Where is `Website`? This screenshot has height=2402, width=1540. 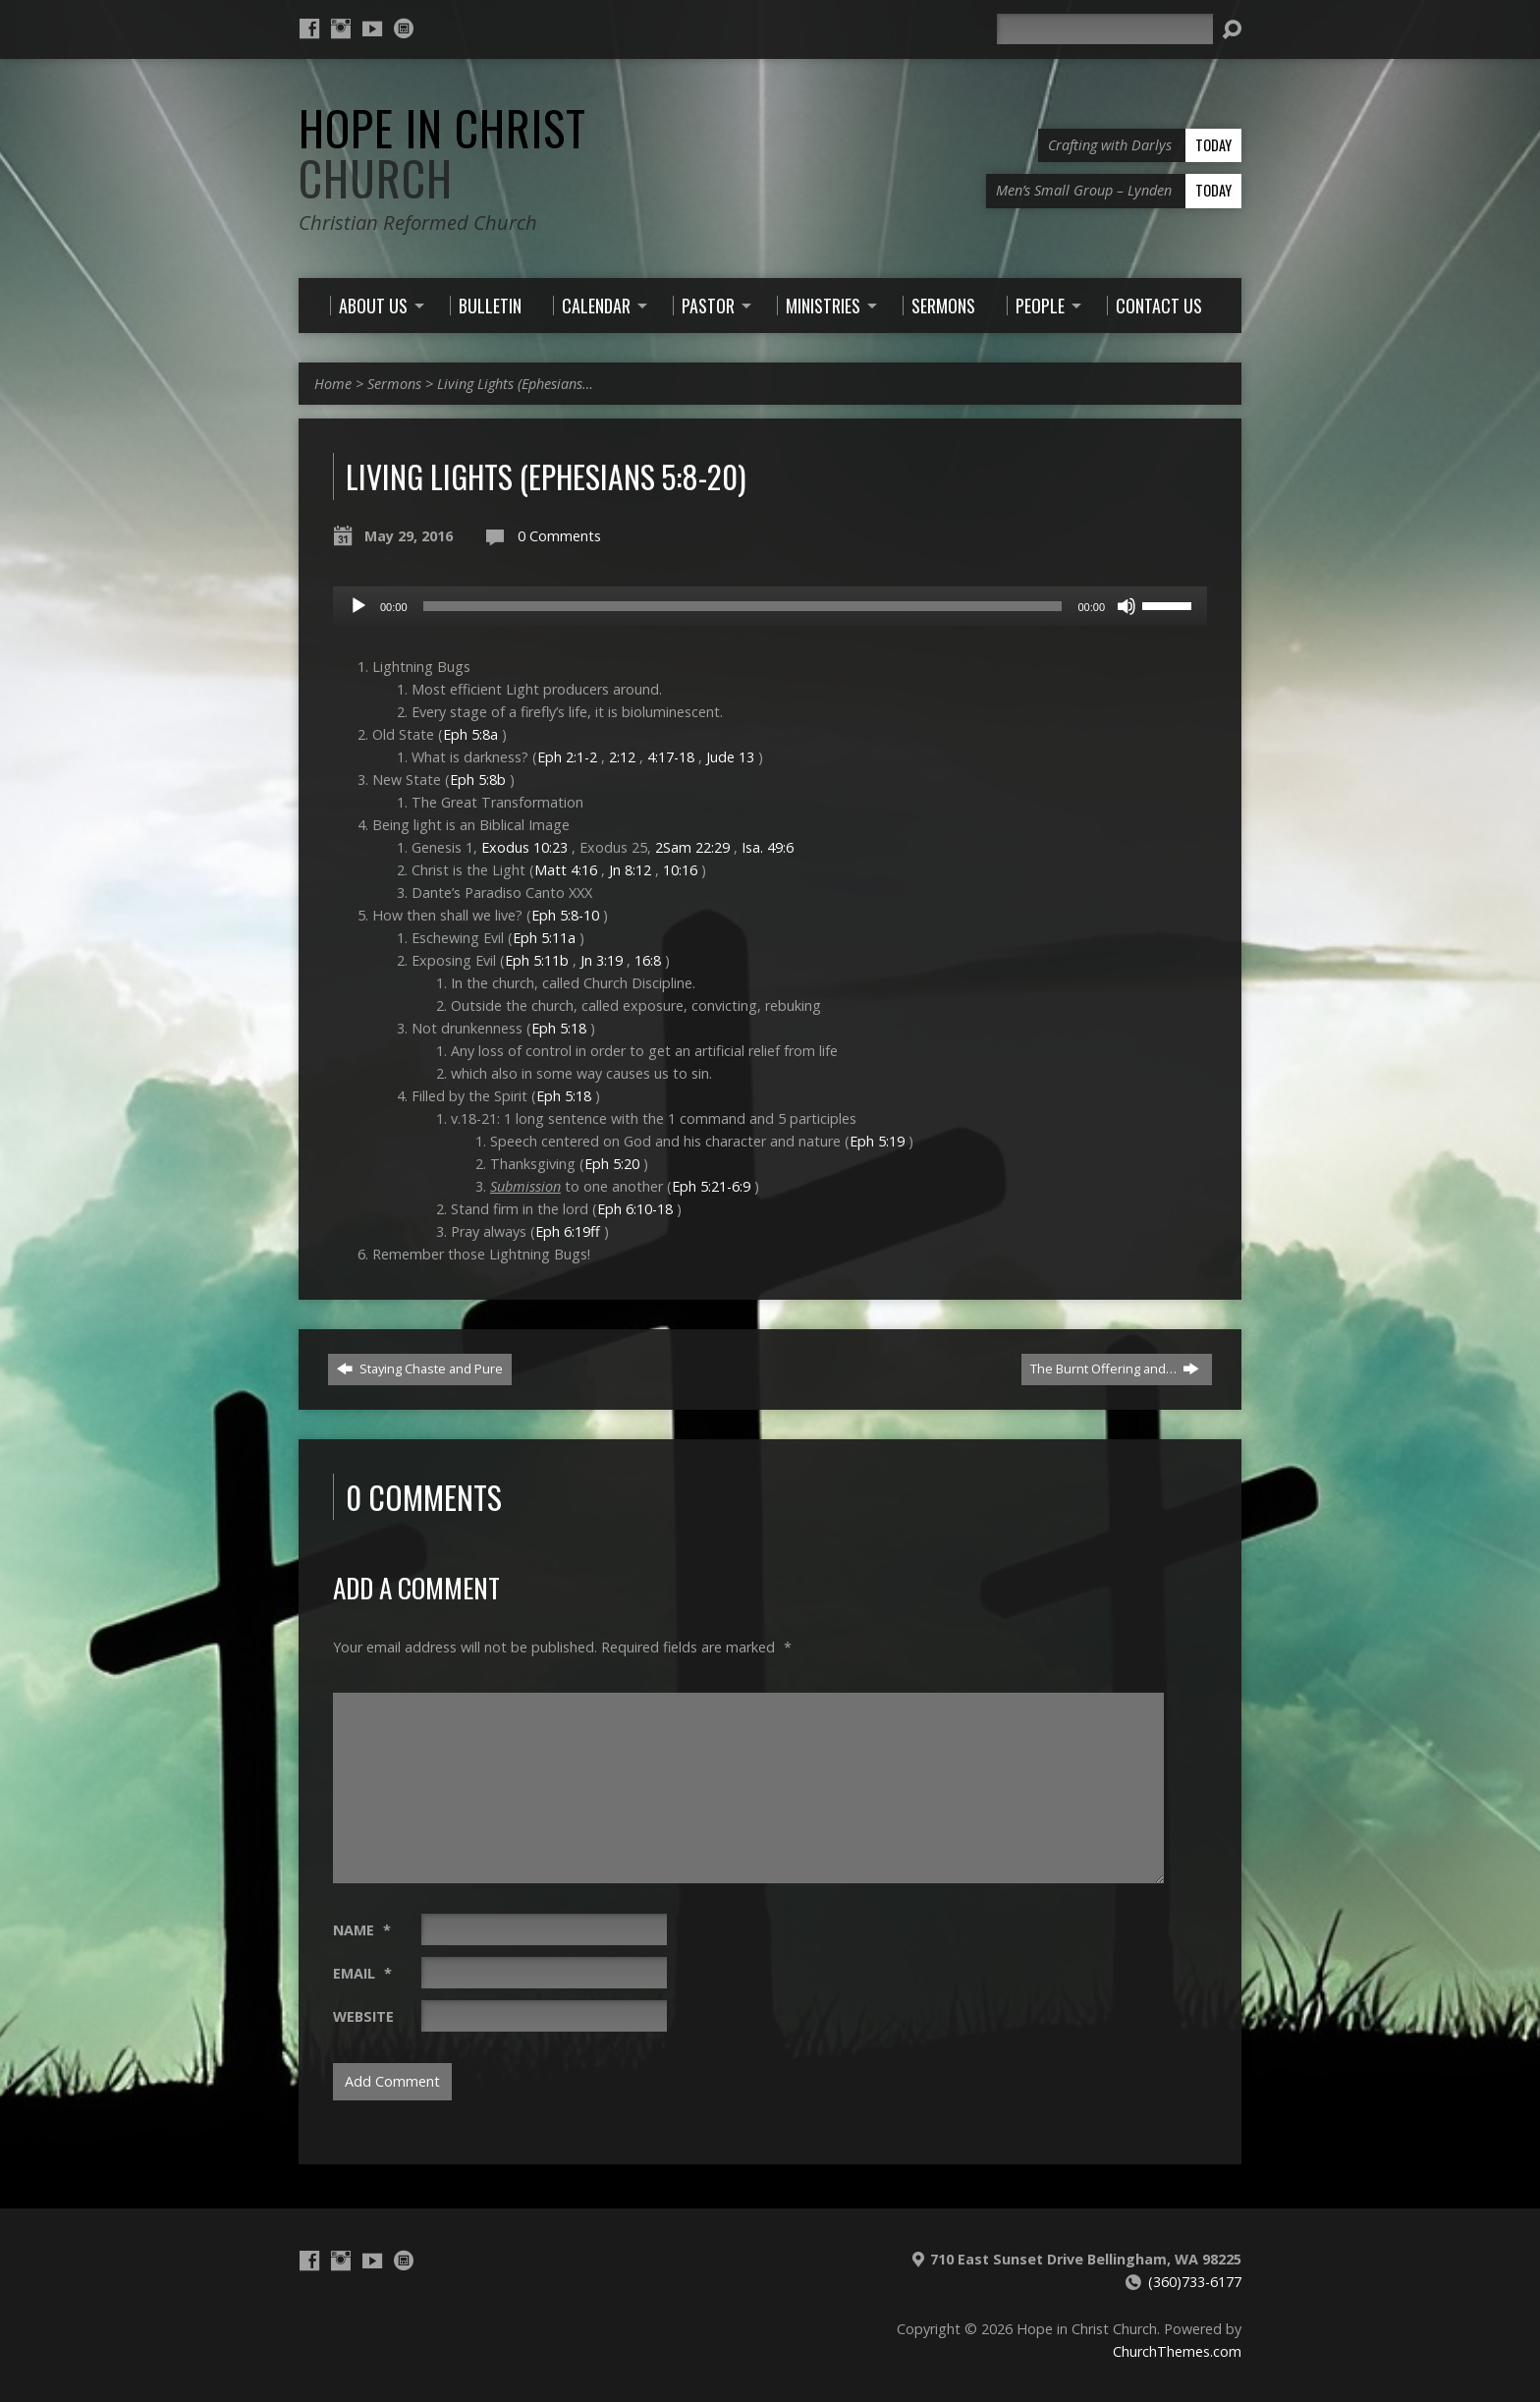
Website is located at coordinates (363, 2016).